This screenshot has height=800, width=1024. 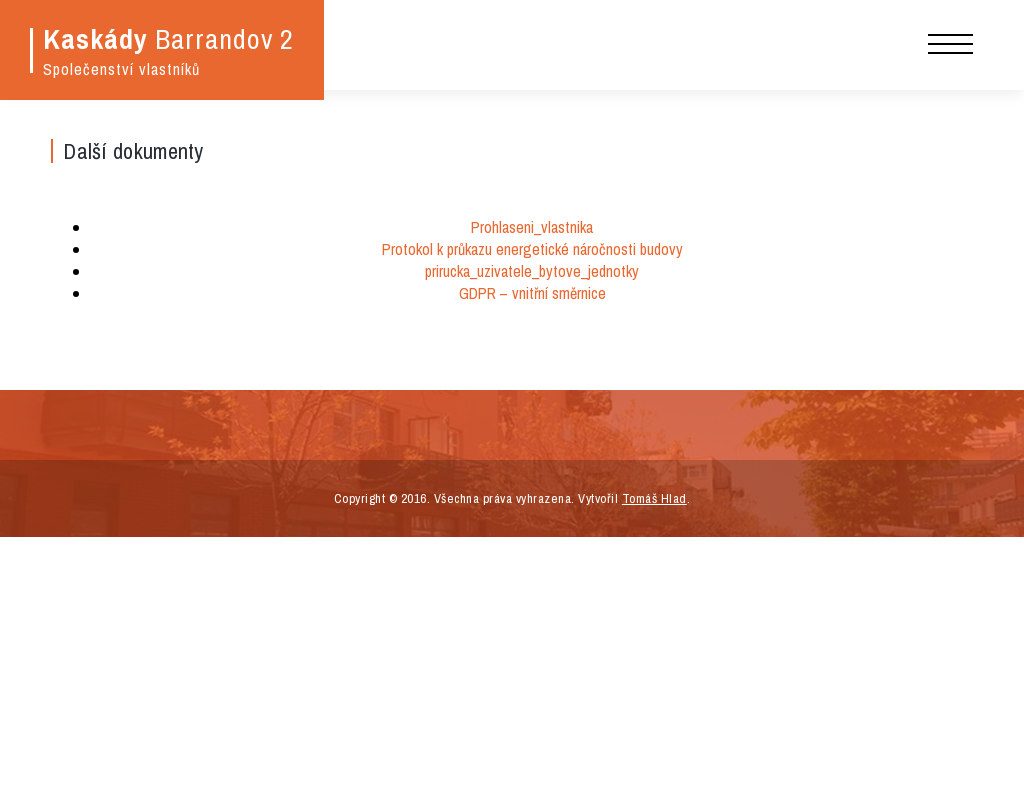 What do you see at coordinates (532, 227) in the screenshot?
I see `Prohlaseni_vlastnika` at bounding box center [532, 227].